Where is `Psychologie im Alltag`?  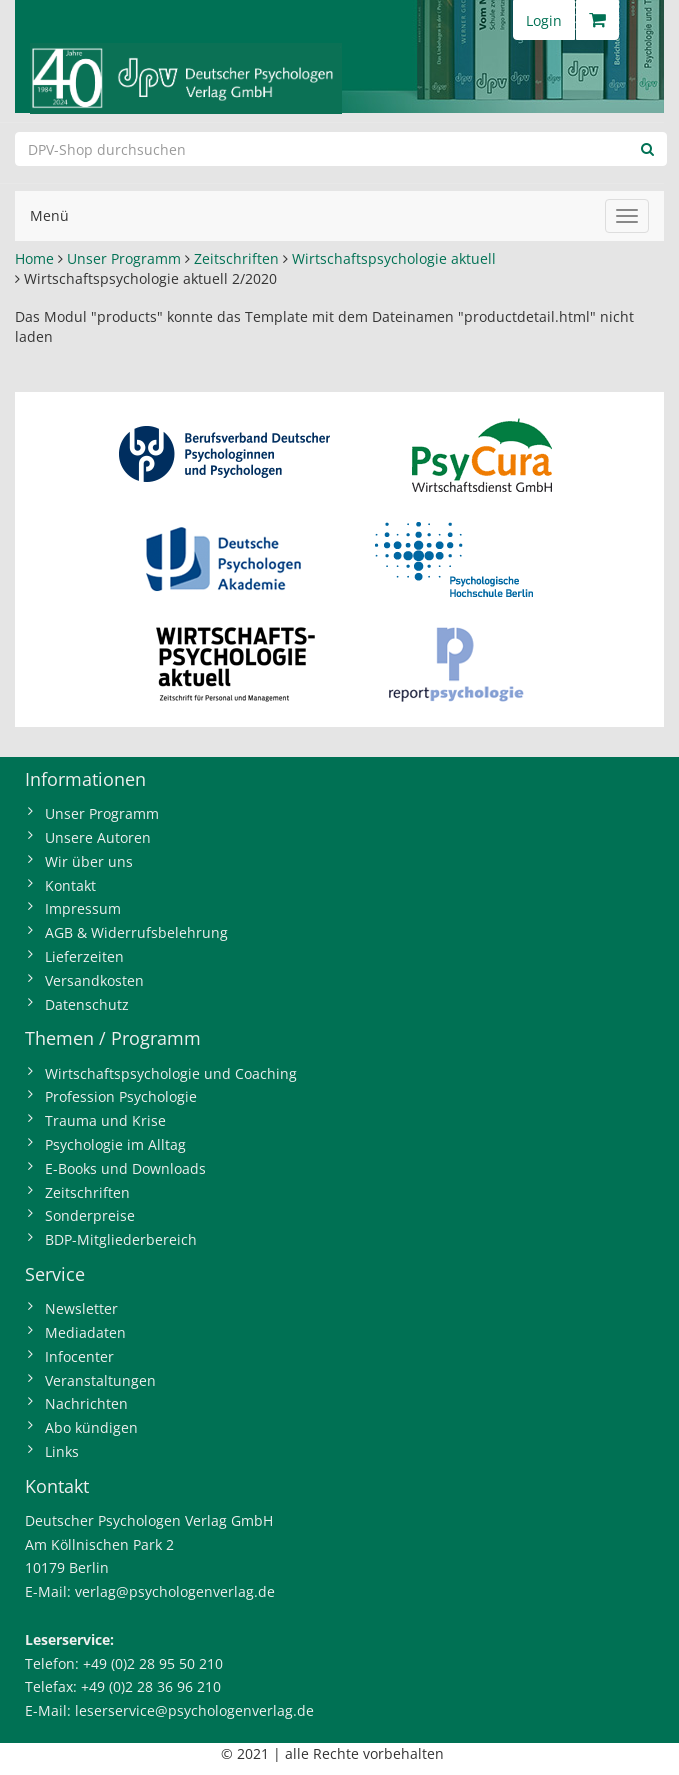
Psychologie im Alltag is located at coordinates (115, 1144).